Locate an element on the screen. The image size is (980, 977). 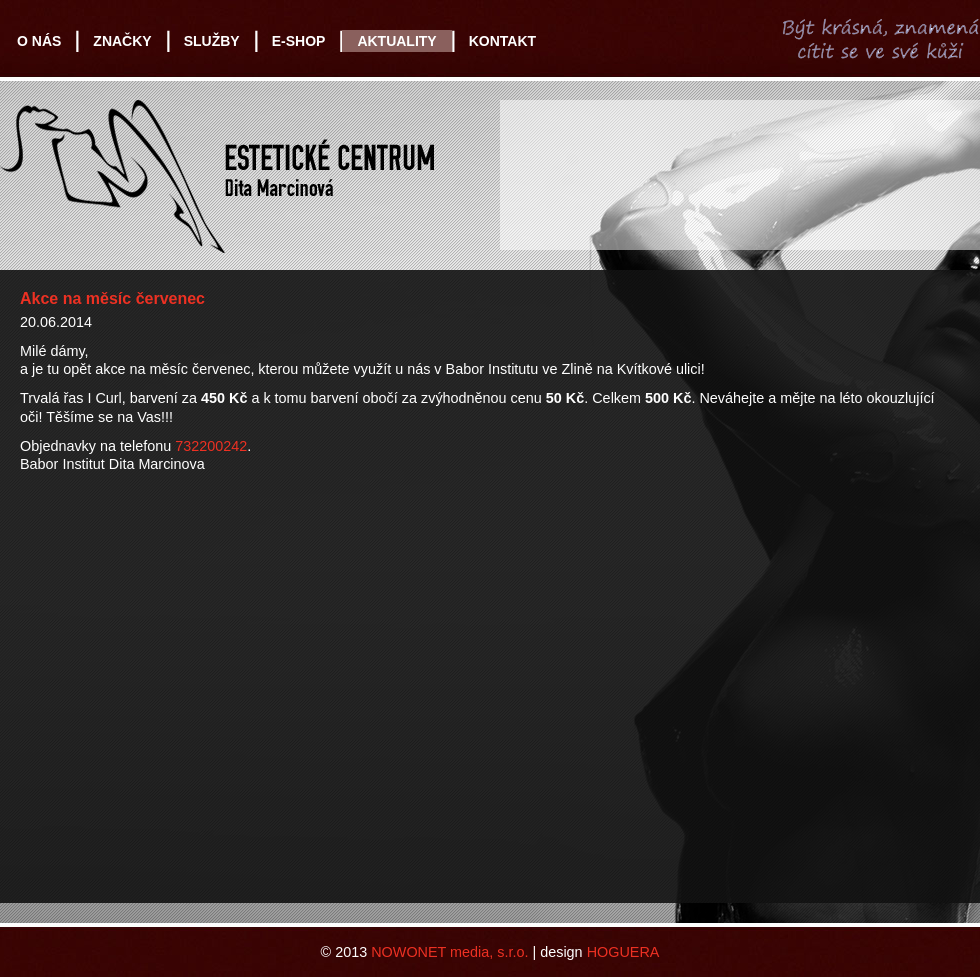
KONTAKT is located at coordinates (502, 41).